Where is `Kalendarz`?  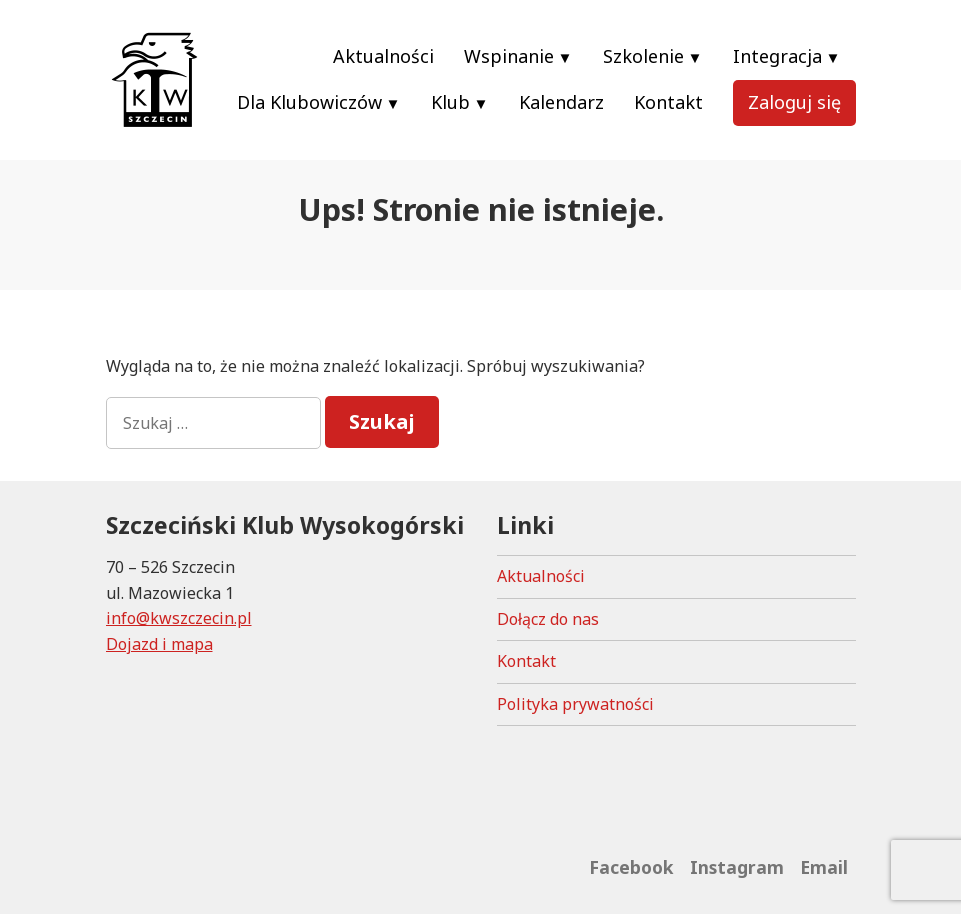
Kalendarz is located at coordinates (561, 102).